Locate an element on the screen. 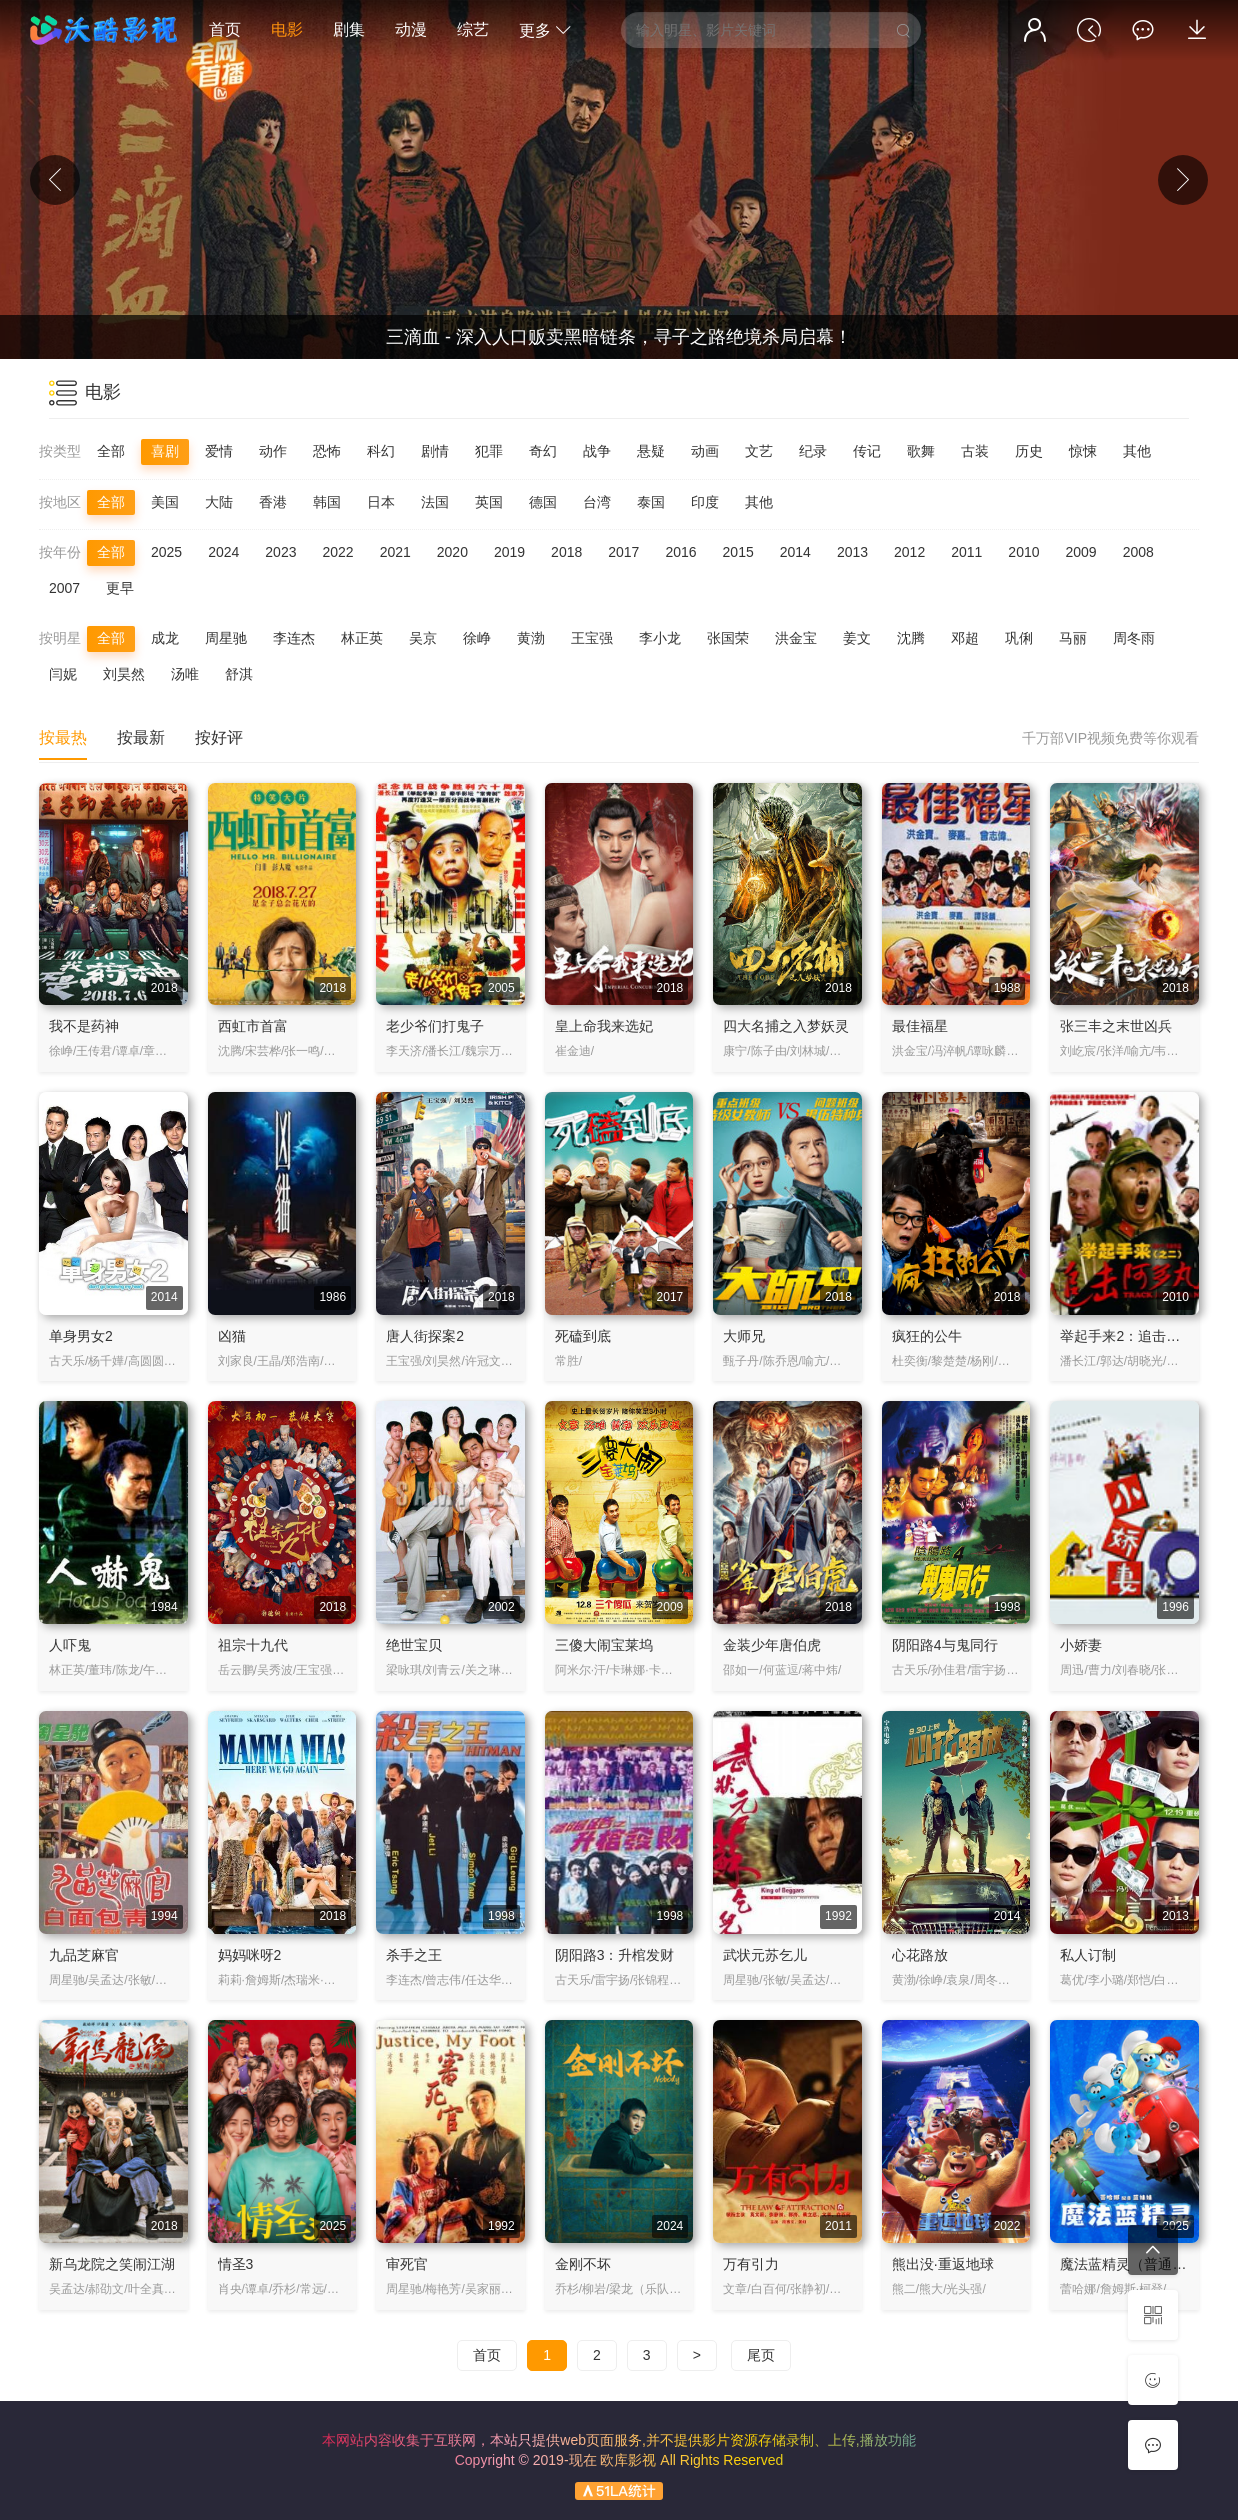 The height and width of the screenshot is (2520, 1238). 2019 is located at coordinates (509, 552).